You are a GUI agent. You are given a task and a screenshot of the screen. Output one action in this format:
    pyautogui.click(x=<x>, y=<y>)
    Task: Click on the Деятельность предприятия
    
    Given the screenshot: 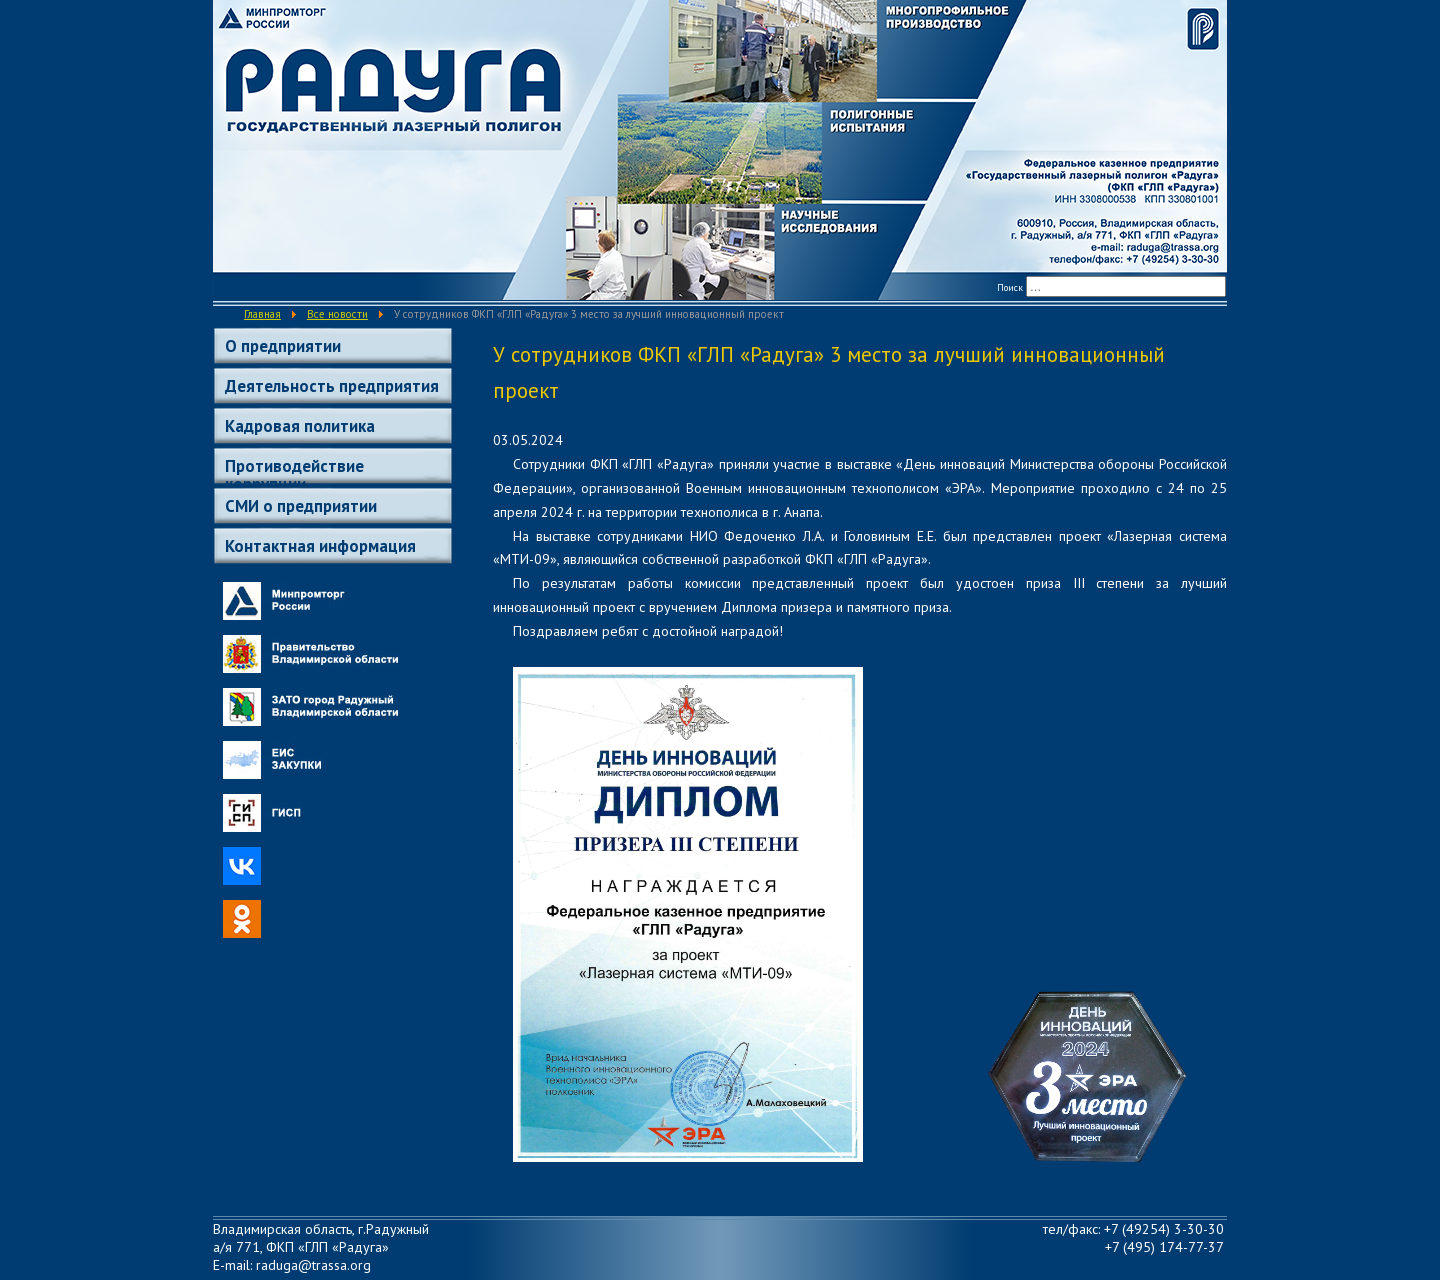 What is the action you would take?
    pyautogui.click(x=332, y=386)
    